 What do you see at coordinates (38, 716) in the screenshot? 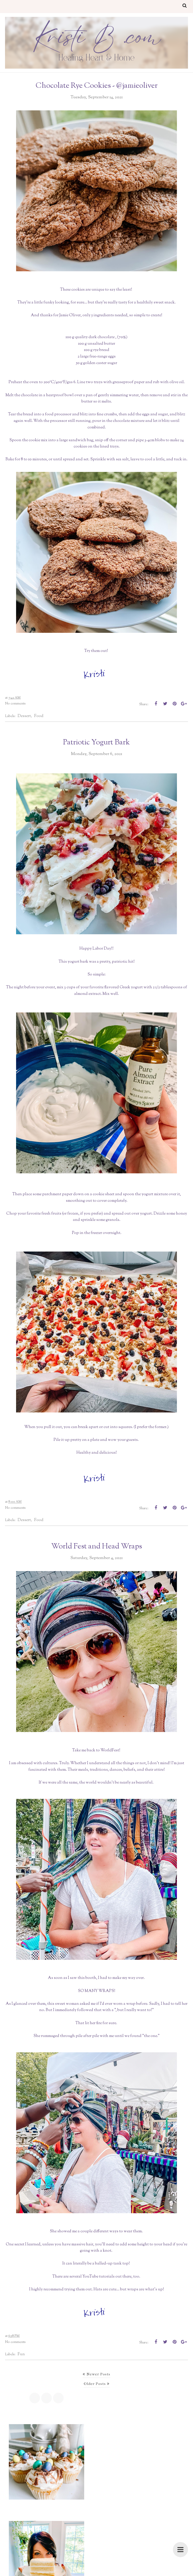
I see `food` at bounding box center [38, 716].